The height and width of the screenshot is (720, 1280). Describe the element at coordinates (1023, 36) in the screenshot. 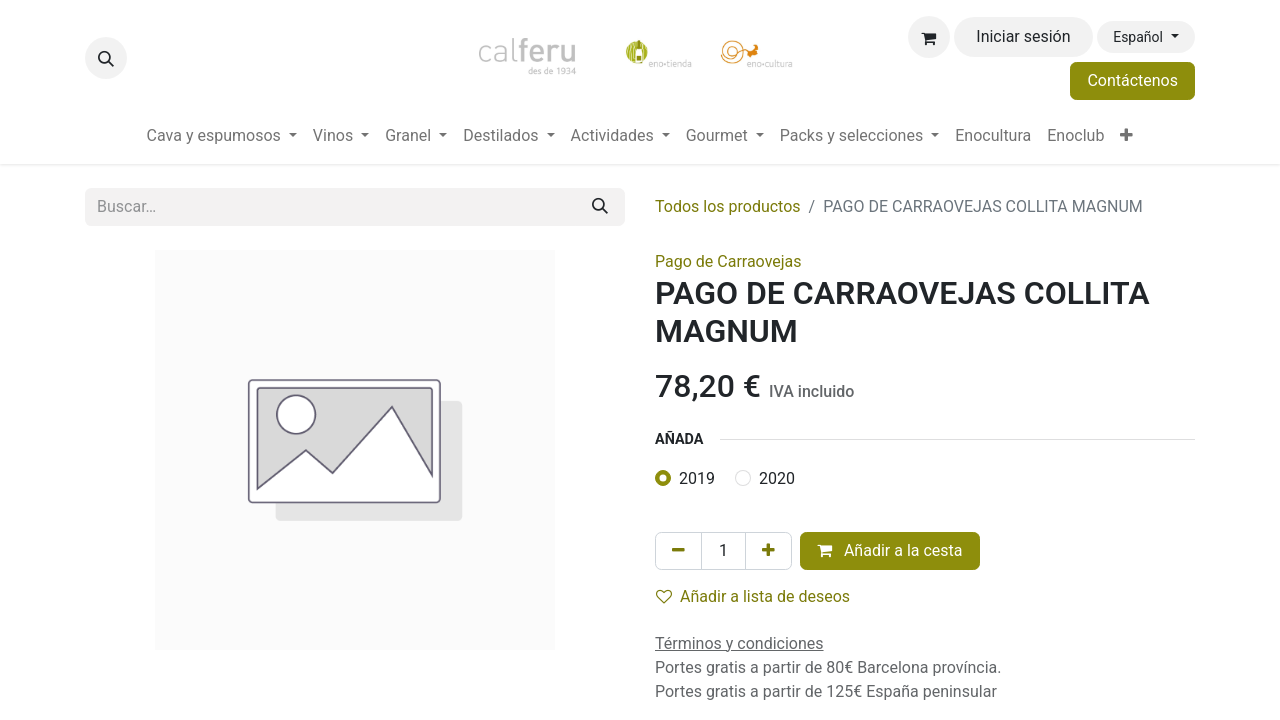

I see `Iniciar sesión` at that location.